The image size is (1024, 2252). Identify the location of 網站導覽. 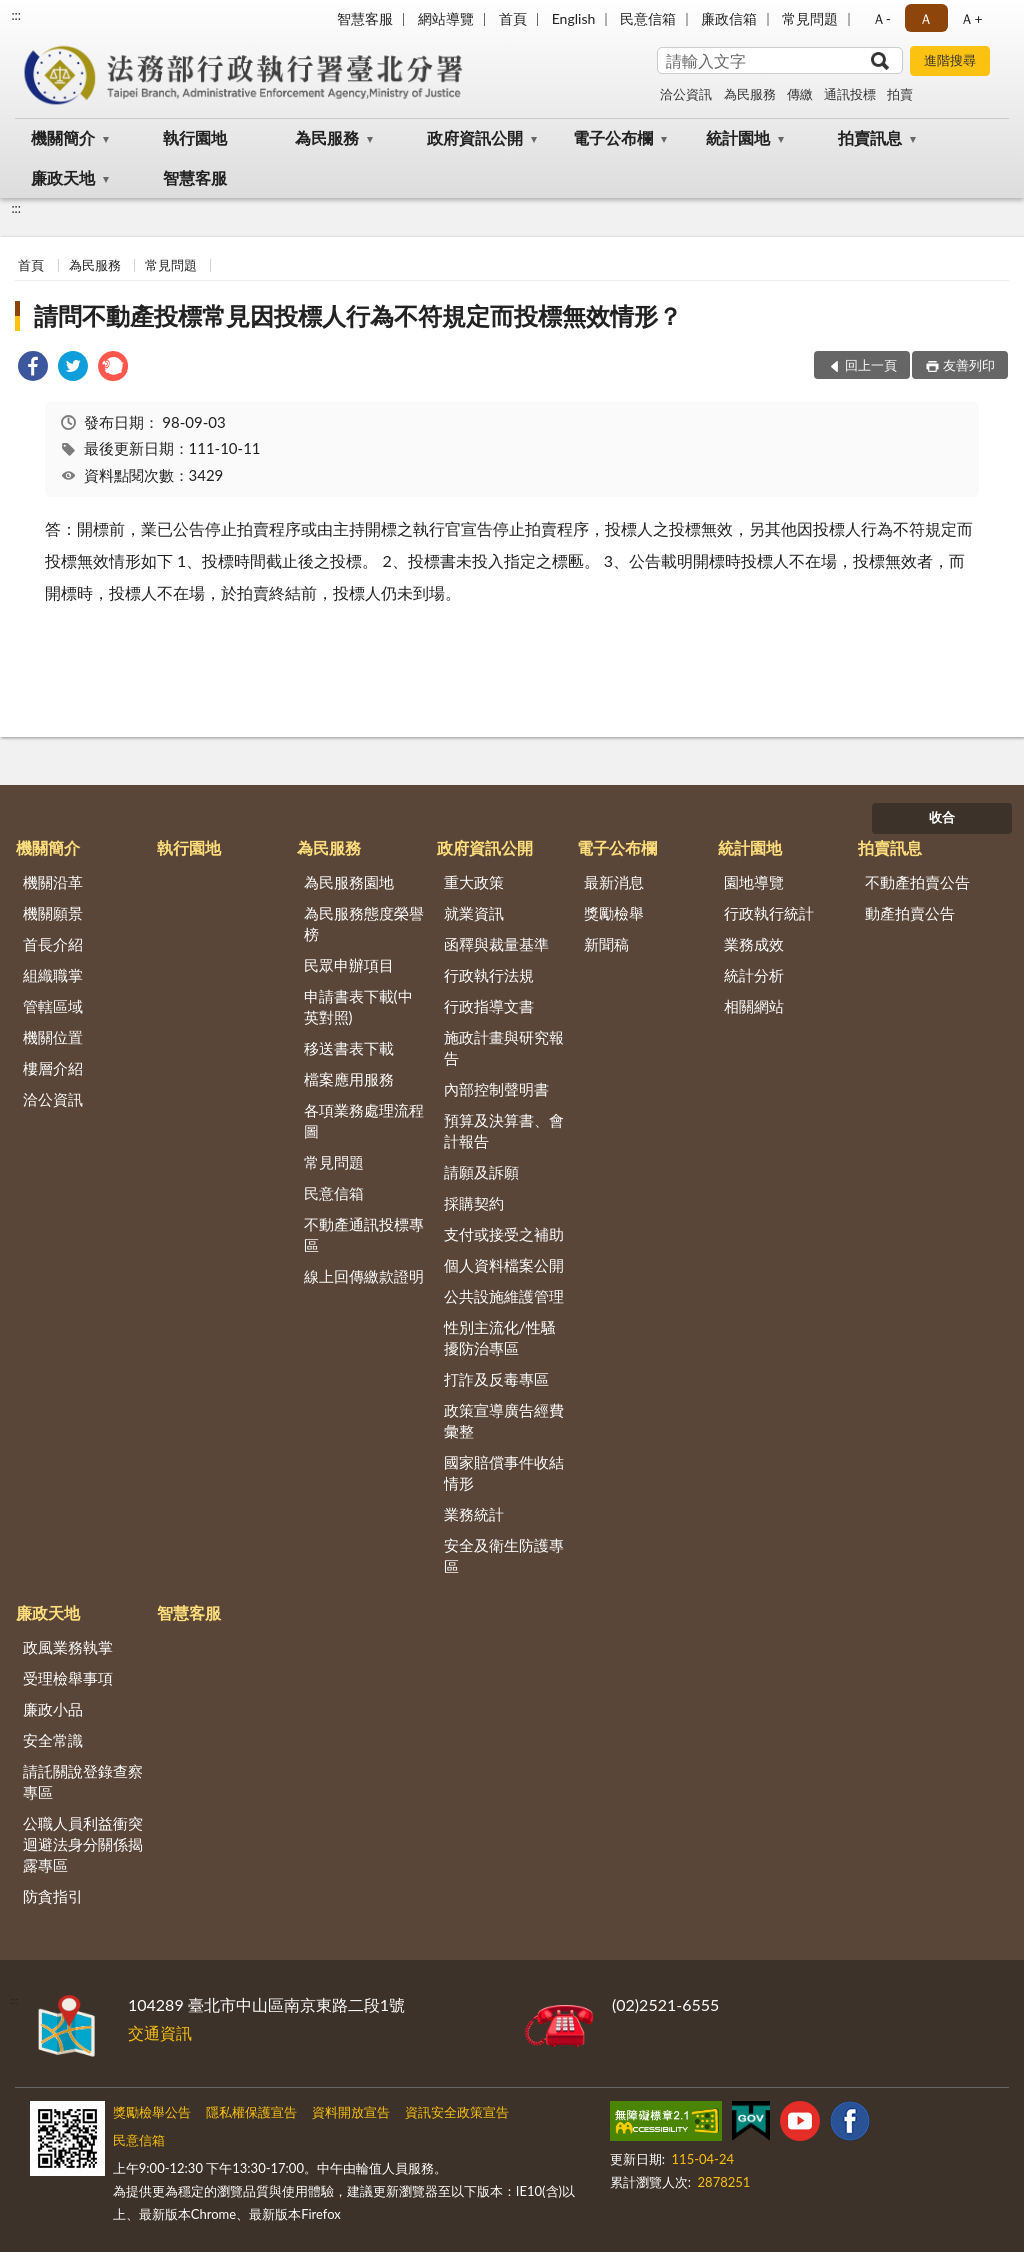
(446, 18).